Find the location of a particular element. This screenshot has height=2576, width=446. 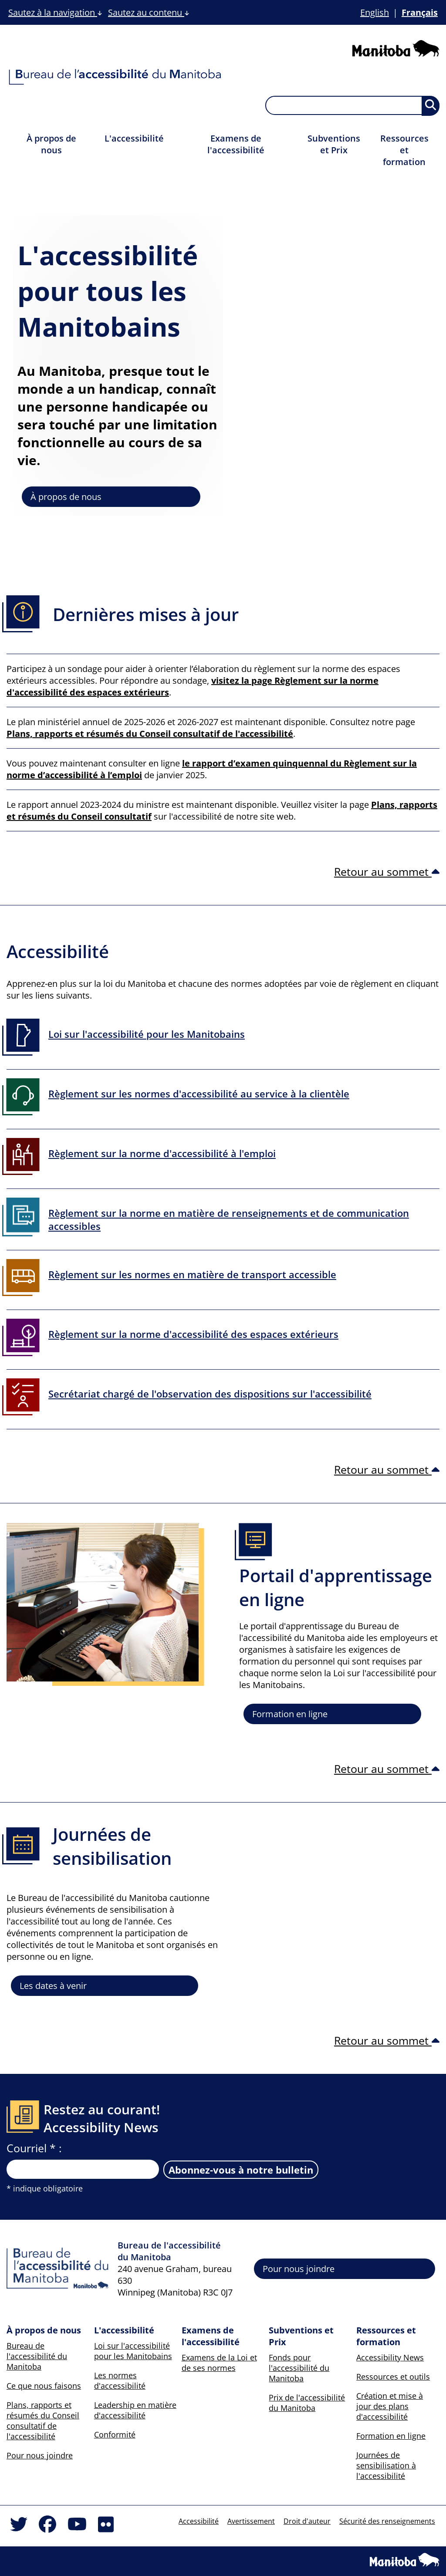

Leadership en matière d'accessibilité is located at coordinates (135, 2410).